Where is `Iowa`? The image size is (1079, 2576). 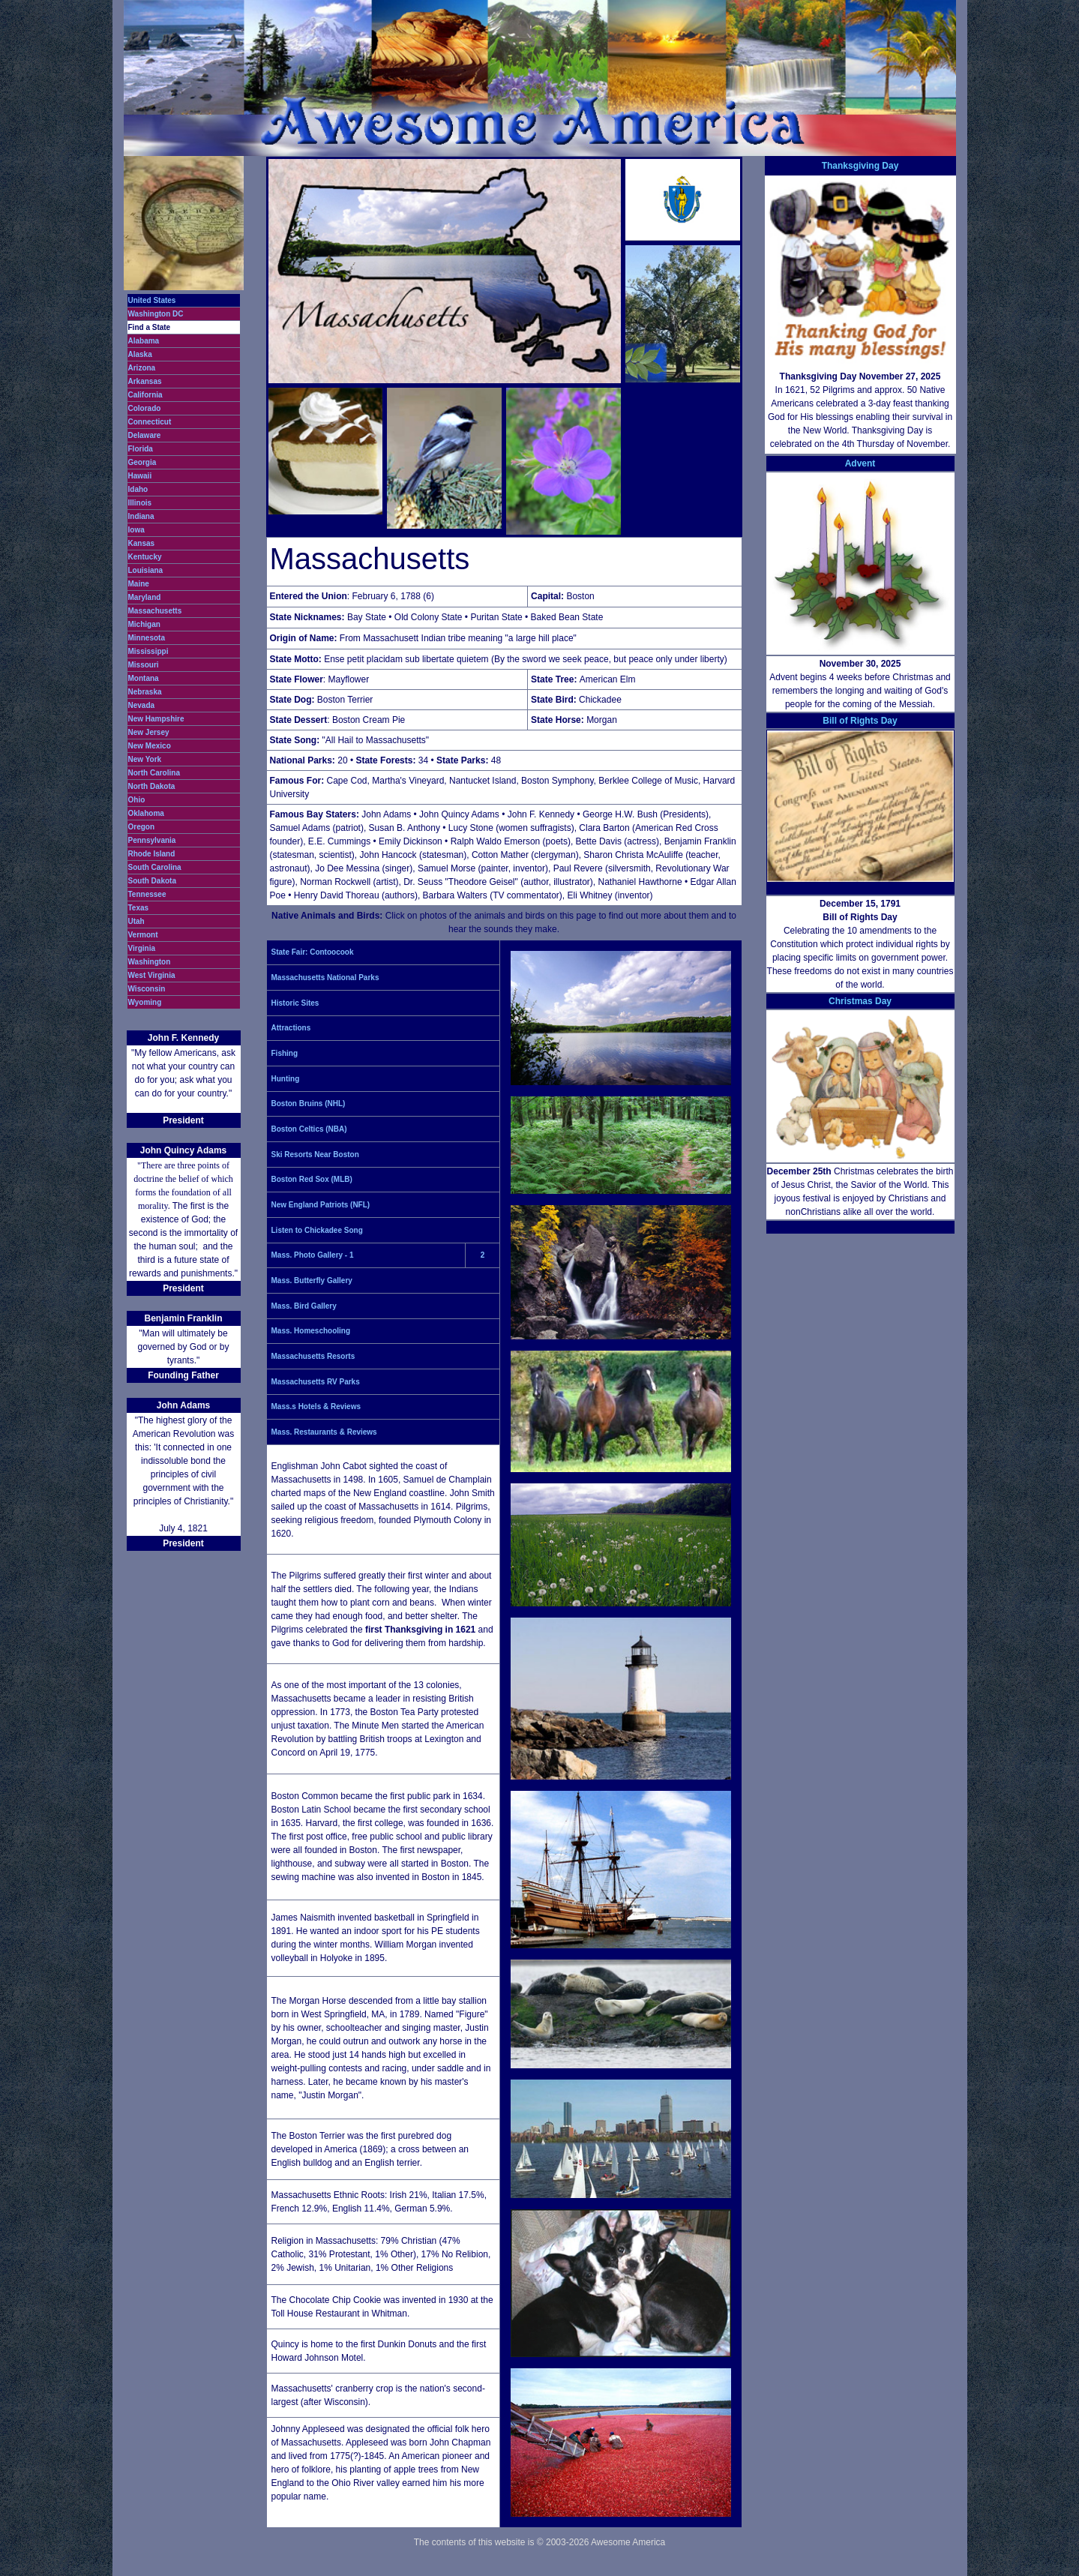
Iowa is located at coordinates (136, 530).